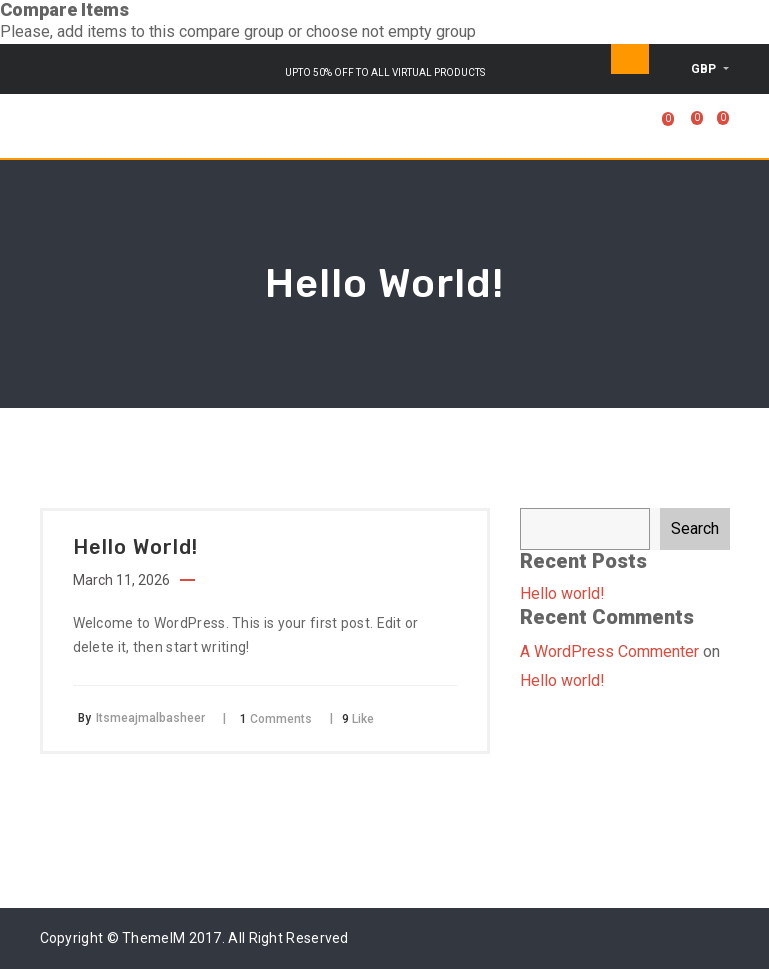  Describe the element at coordinates (153, 938) in the screenshot. I see `ThemeIM` at that location.